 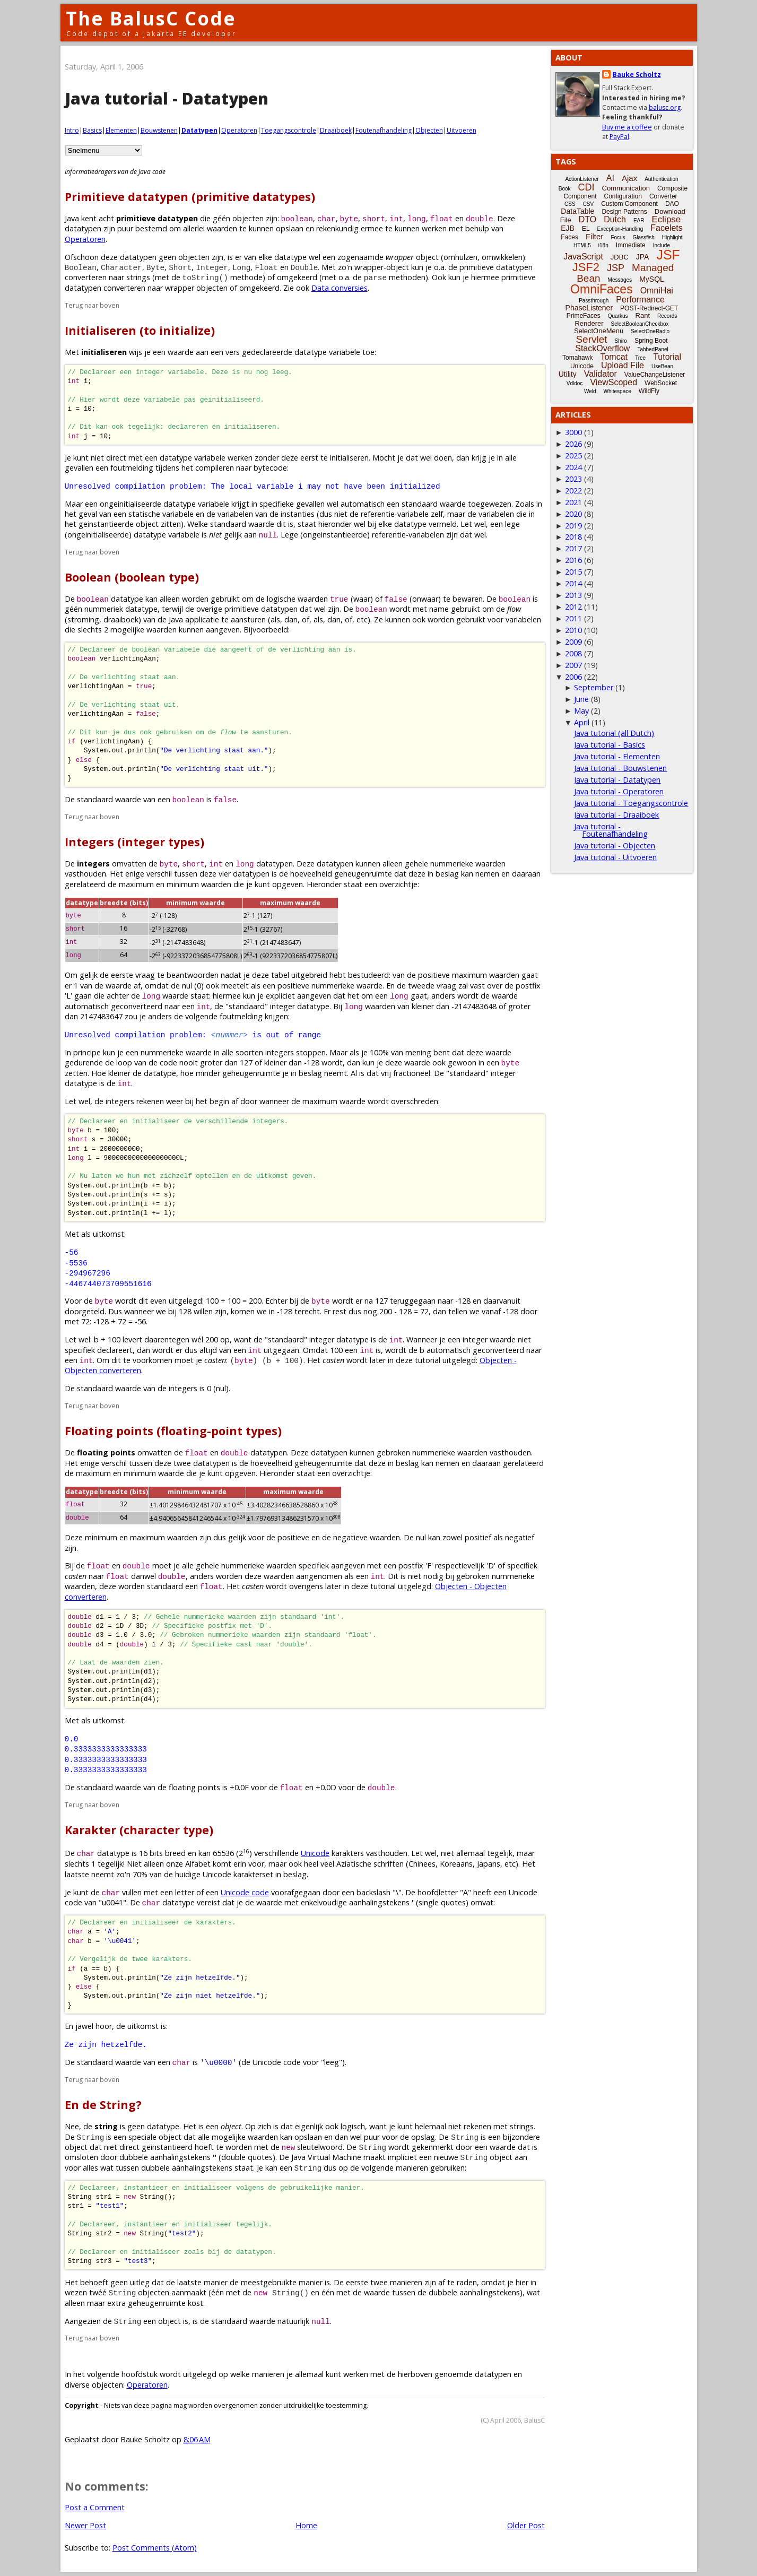 What do you see at coordinates (344, 352) in the screenshot?
I see `variabele` at bounding box center [344, 352].